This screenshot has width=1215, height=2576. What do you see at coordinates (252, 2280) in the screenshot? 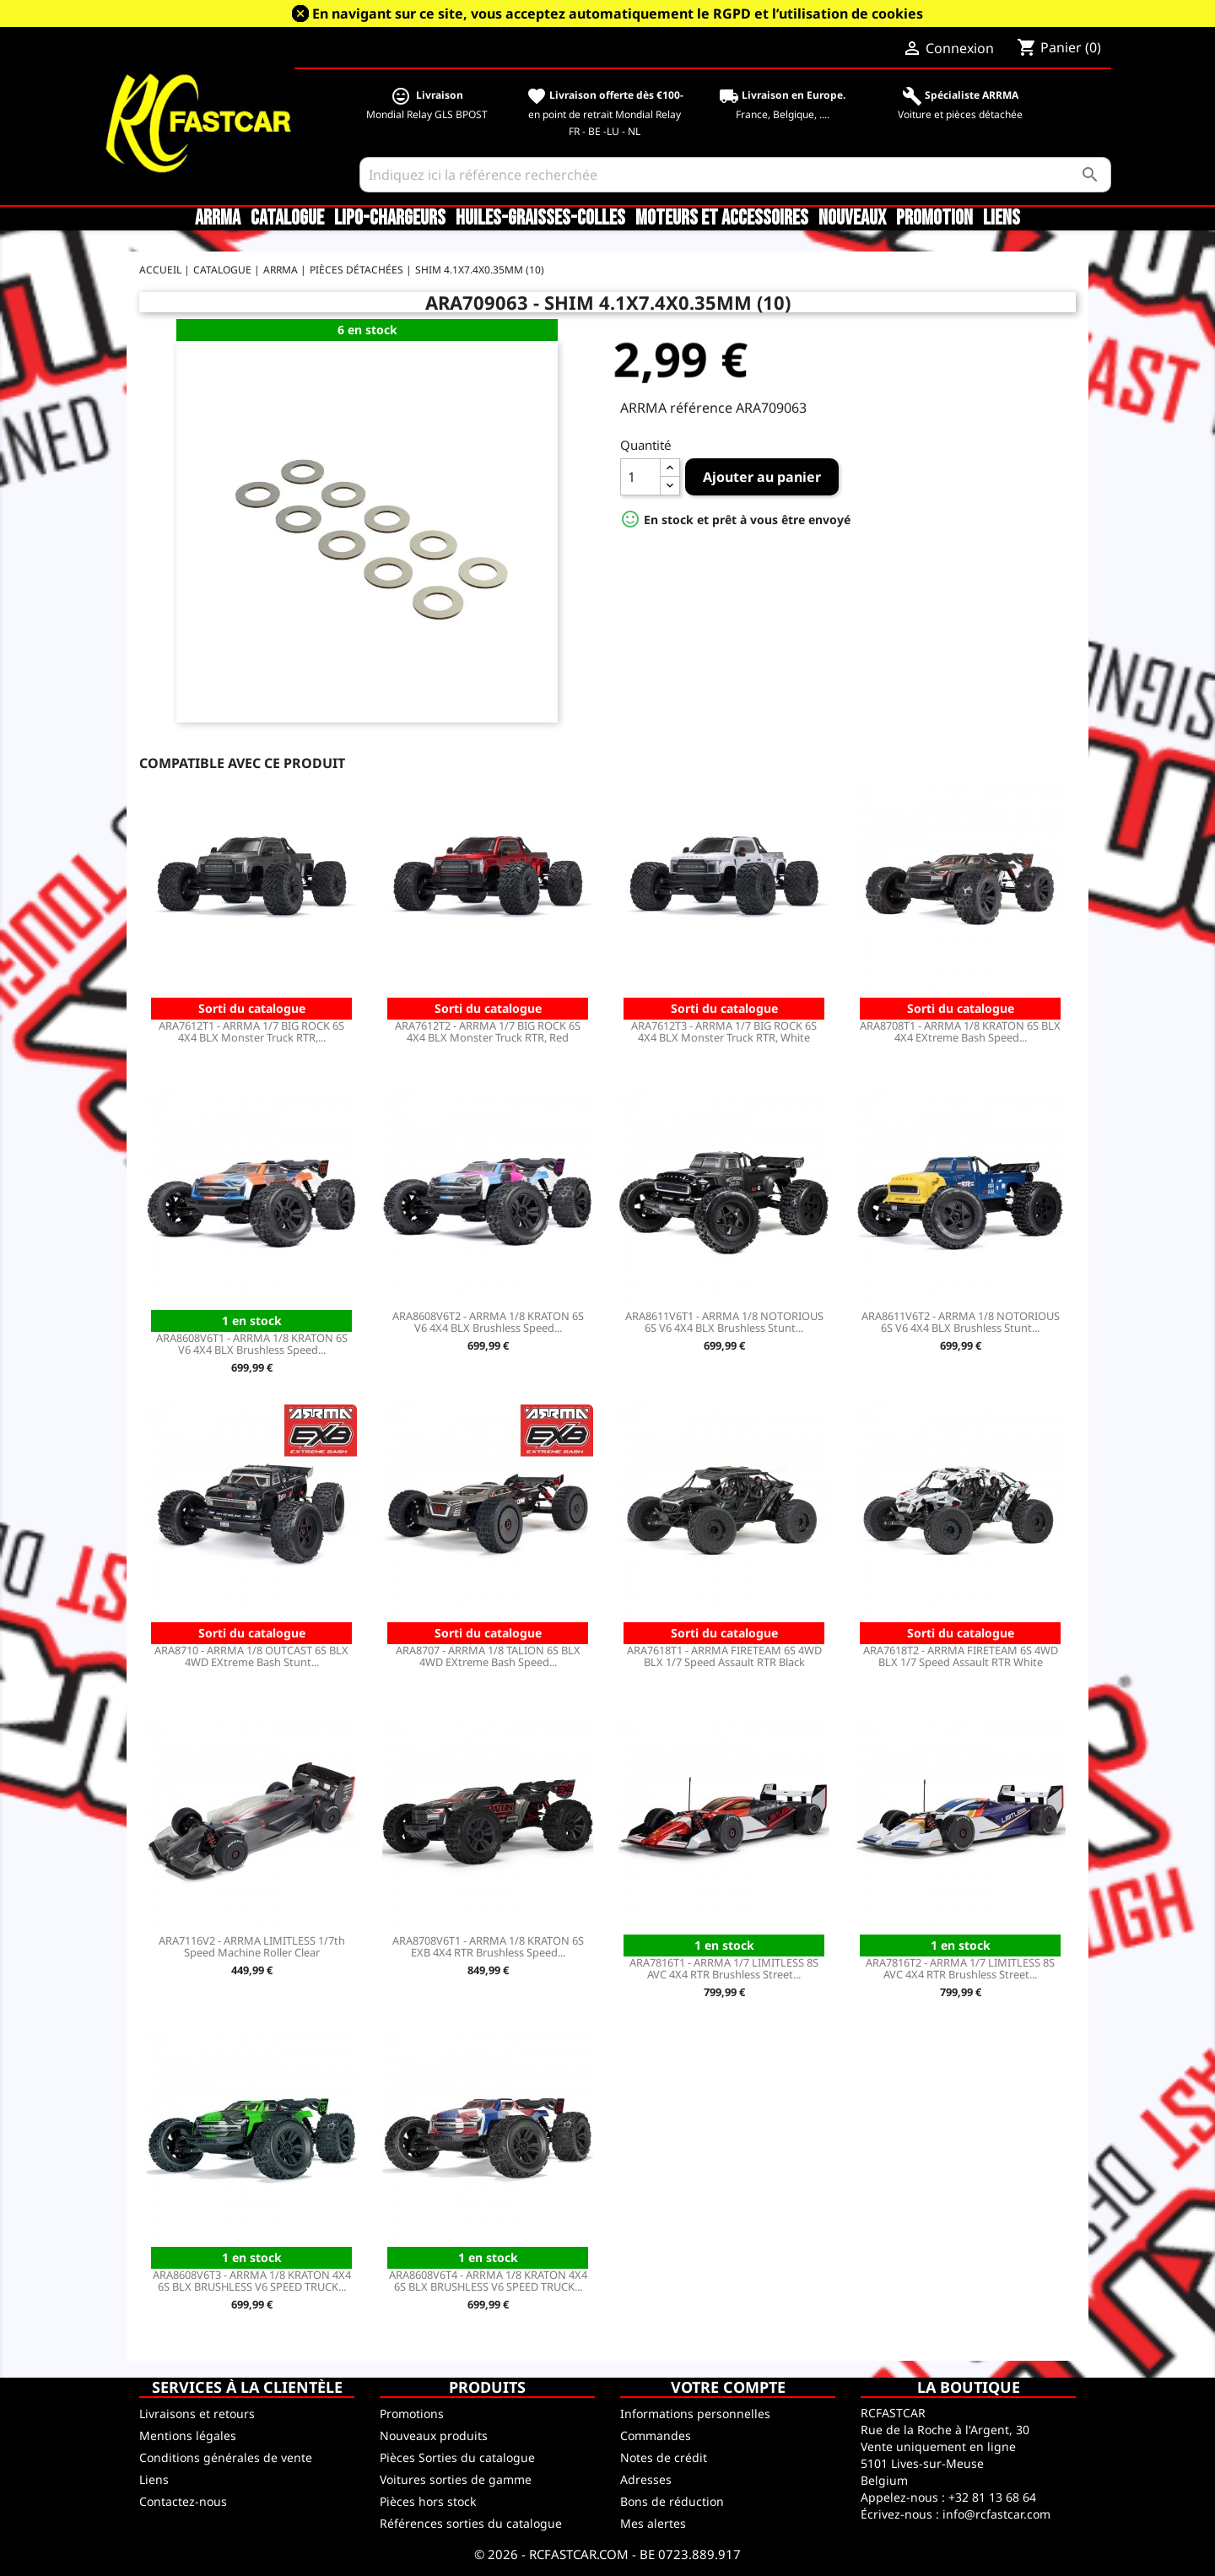
I see `ARA8608V6T3 - ARRMA 1/8 KRATON 4X4 6S BLX BRUSHLESS V6 SPEED TRUCK...` at bounding box center [252, 2280].